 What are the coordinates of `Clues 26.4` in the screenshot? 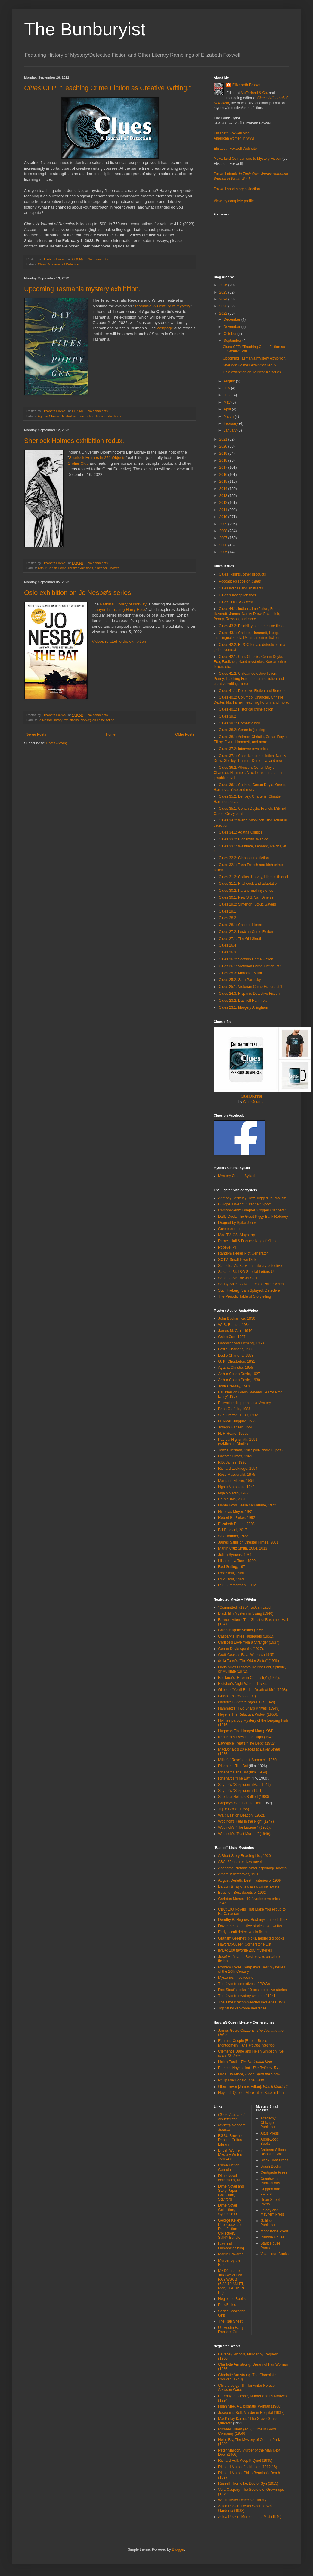 It's located at (227, 945).